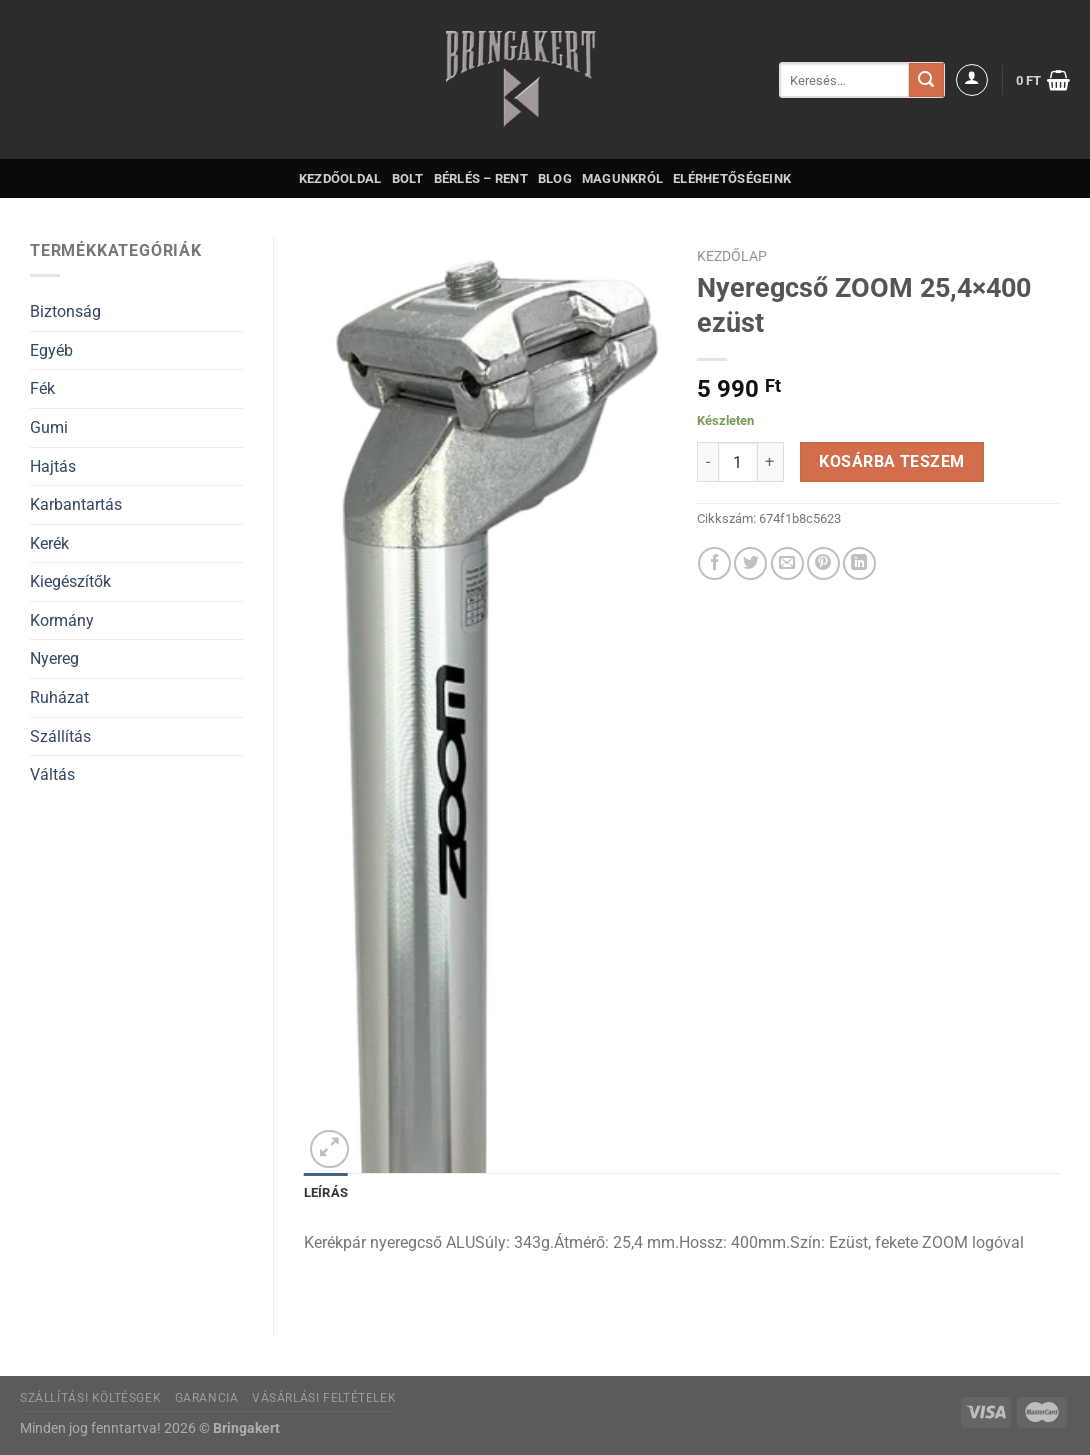 The width and height of the screenshot is (1090, 1455). I want to click on Vásárlási feltételek, so click(324, 1398).